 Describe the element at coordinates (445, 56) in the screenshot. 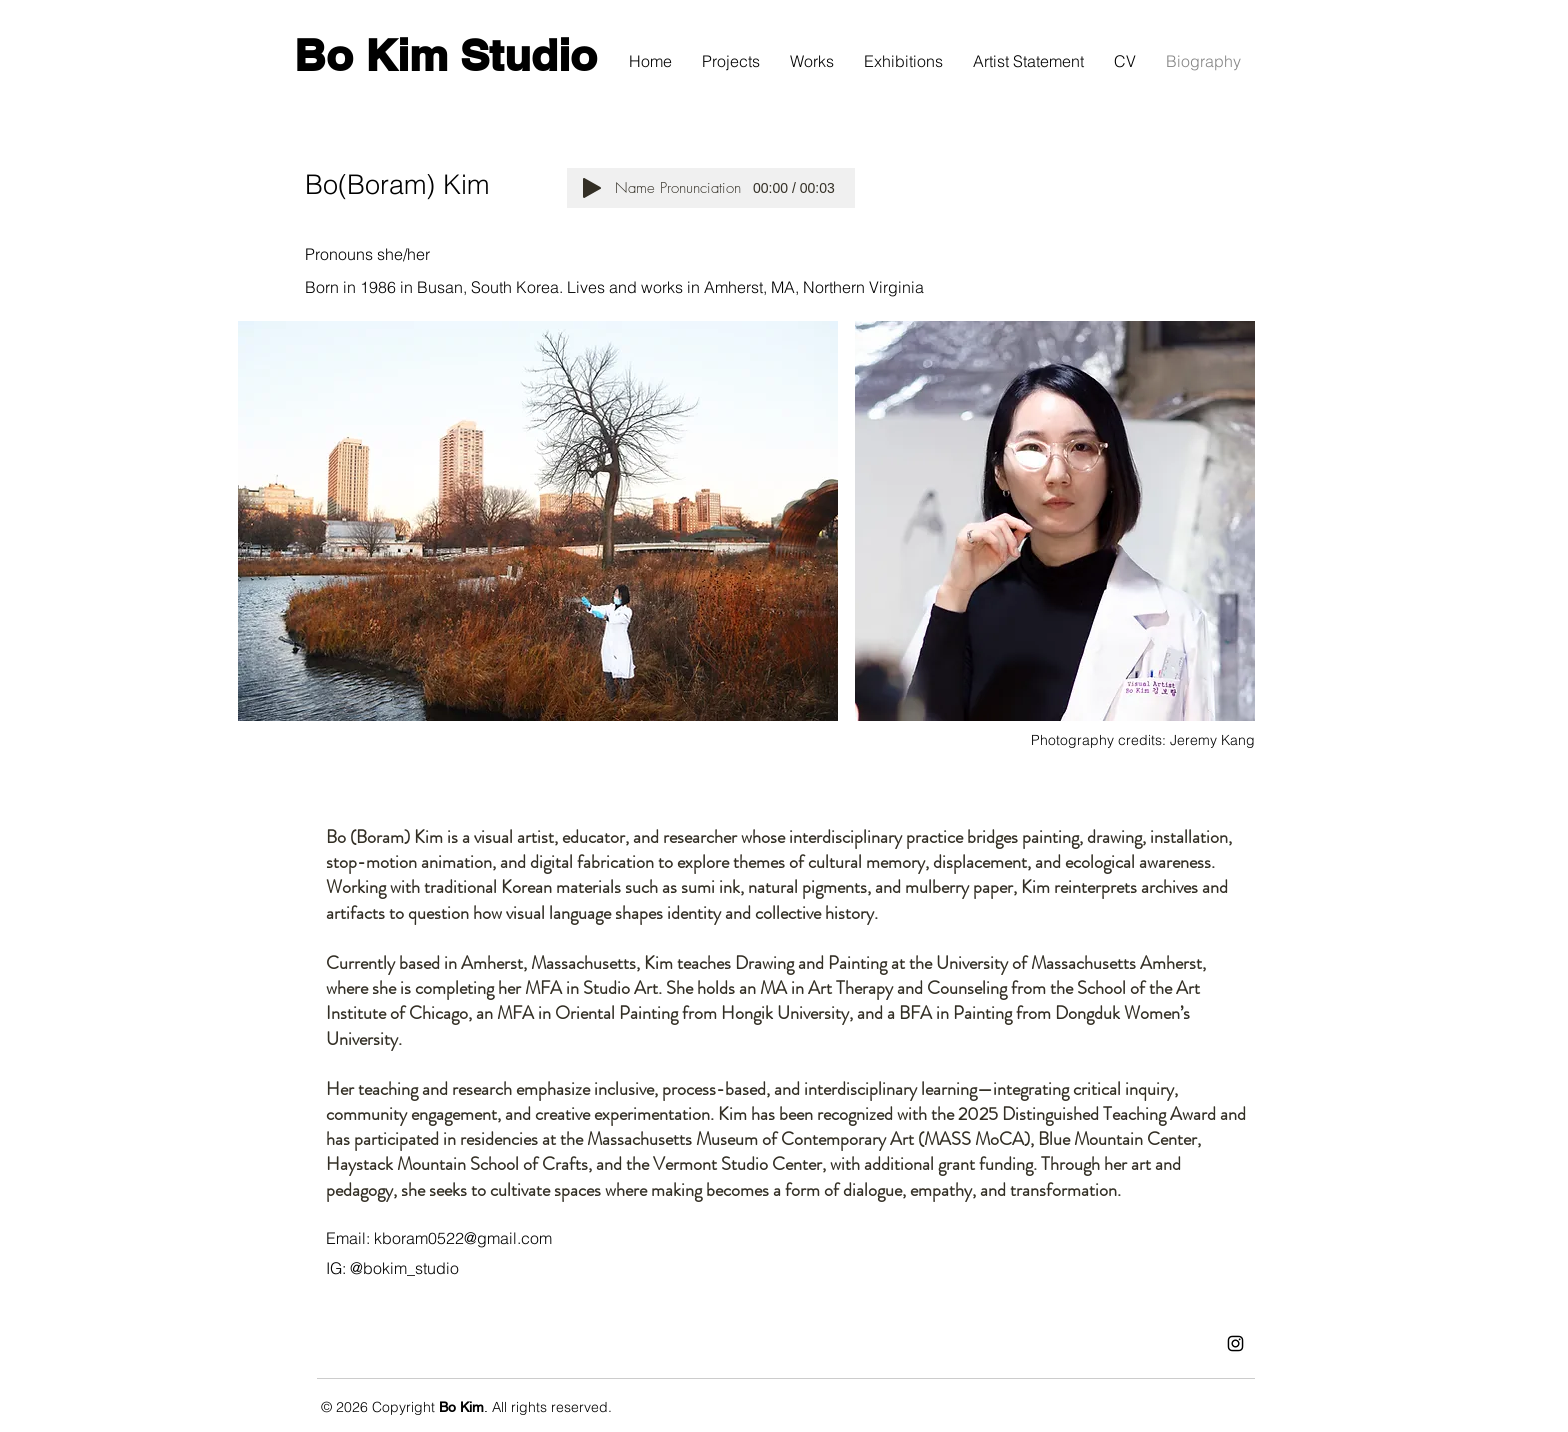

I see `[Bo Kim Studio]` at that location.